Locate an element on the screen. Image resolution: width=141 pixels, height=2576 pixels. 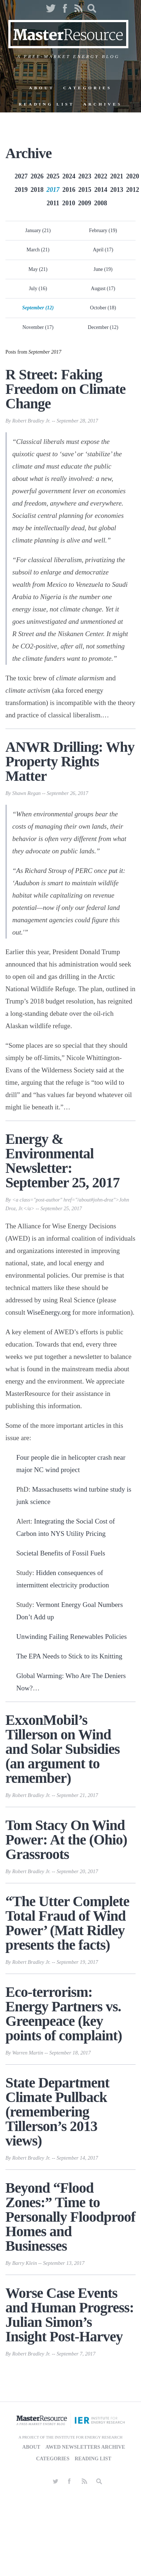
February (19) is located at coordinates (103, 230).